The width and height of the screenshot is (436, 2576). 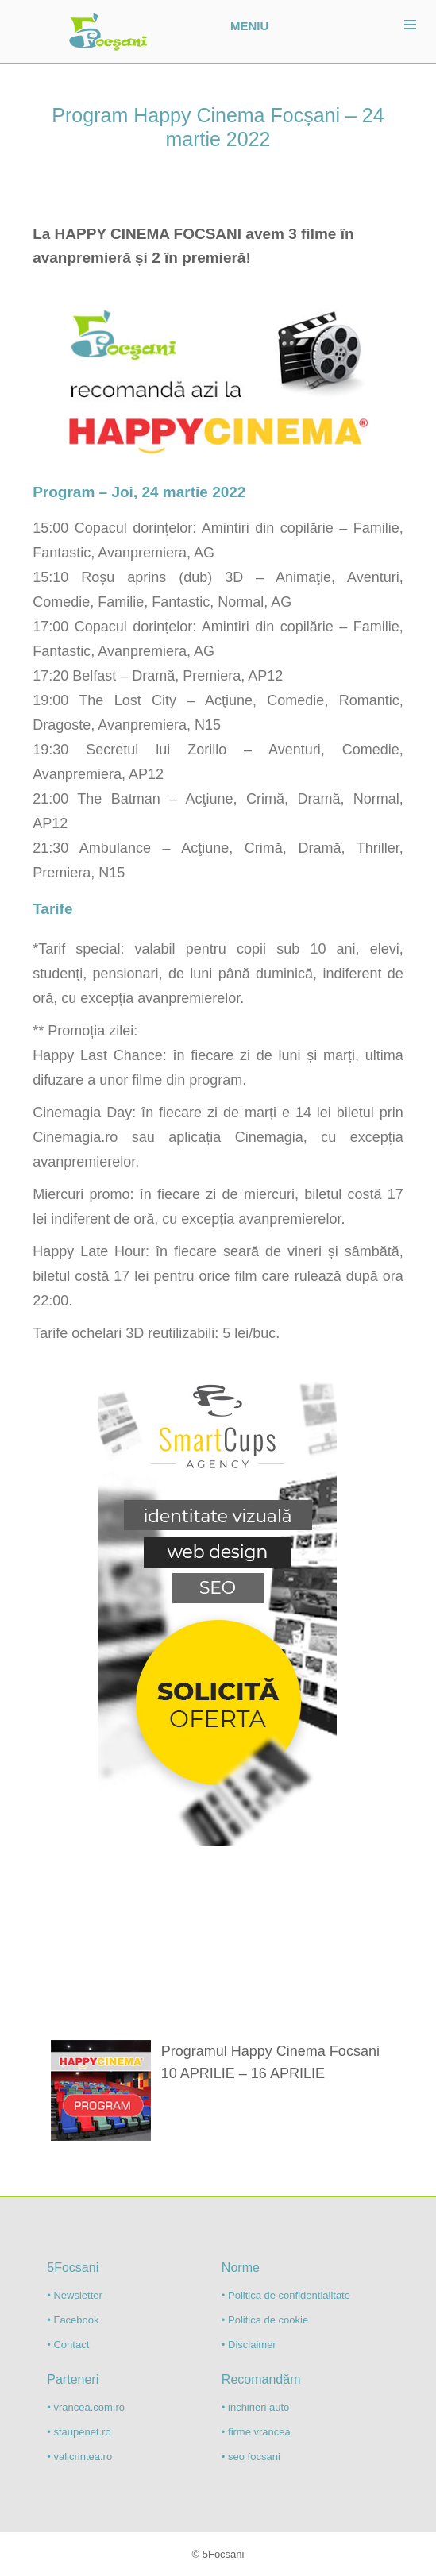 I want to click on • staupenet.ro, so click(x=78, y=2432).